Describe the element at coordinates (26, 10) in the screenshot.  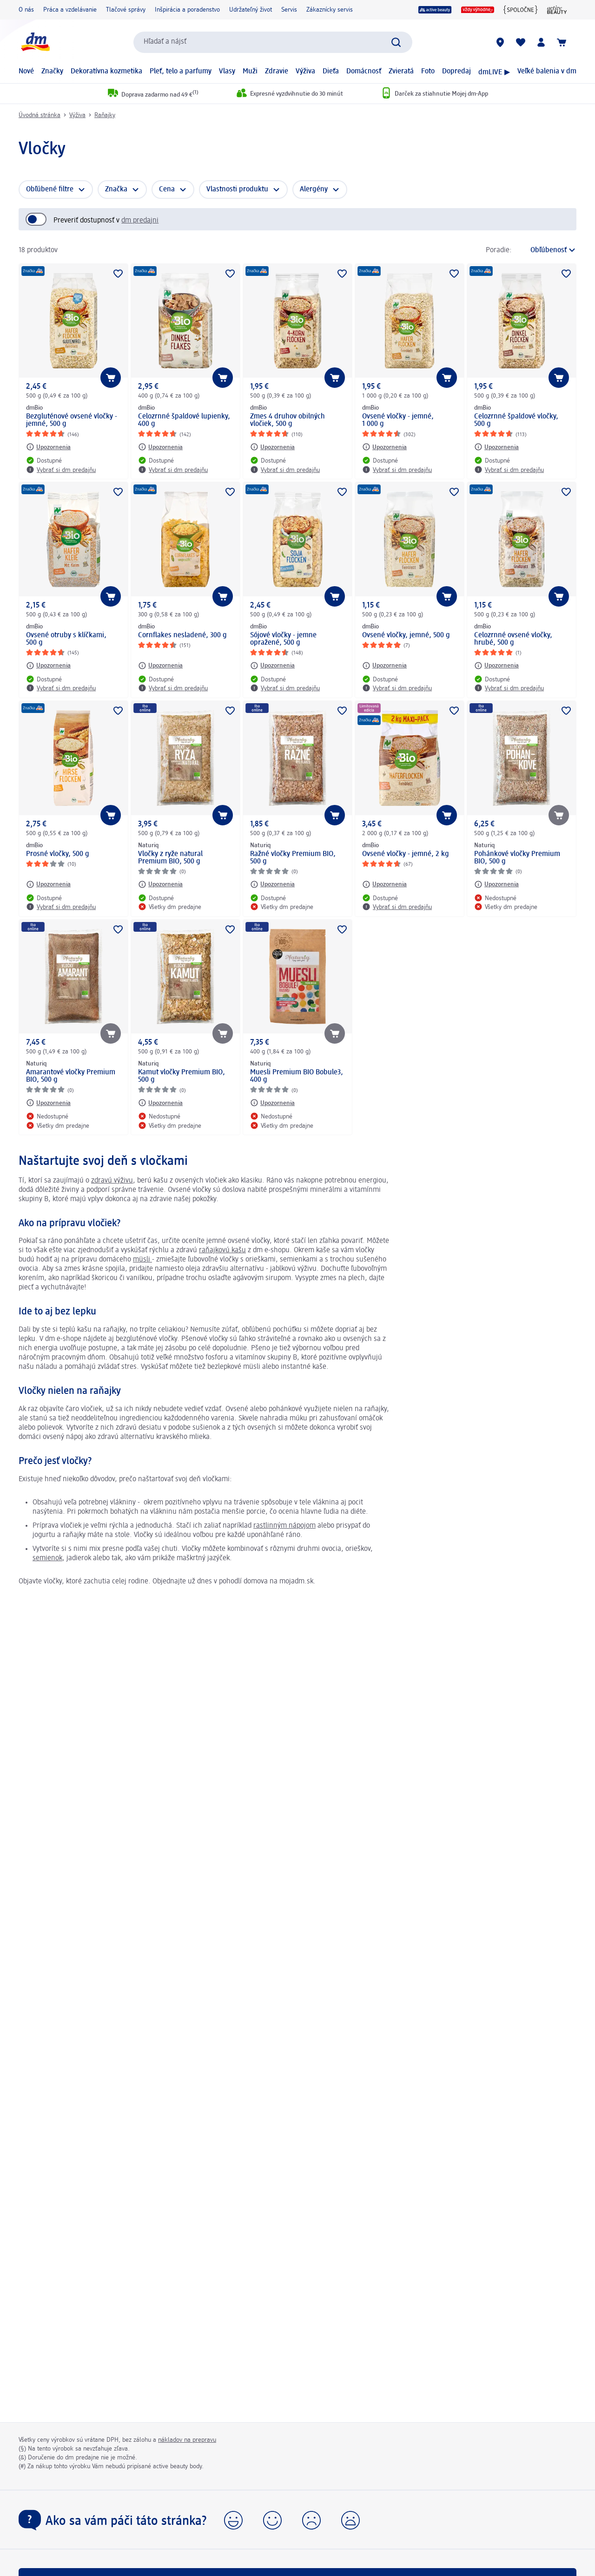
I see `O nás` at that location.